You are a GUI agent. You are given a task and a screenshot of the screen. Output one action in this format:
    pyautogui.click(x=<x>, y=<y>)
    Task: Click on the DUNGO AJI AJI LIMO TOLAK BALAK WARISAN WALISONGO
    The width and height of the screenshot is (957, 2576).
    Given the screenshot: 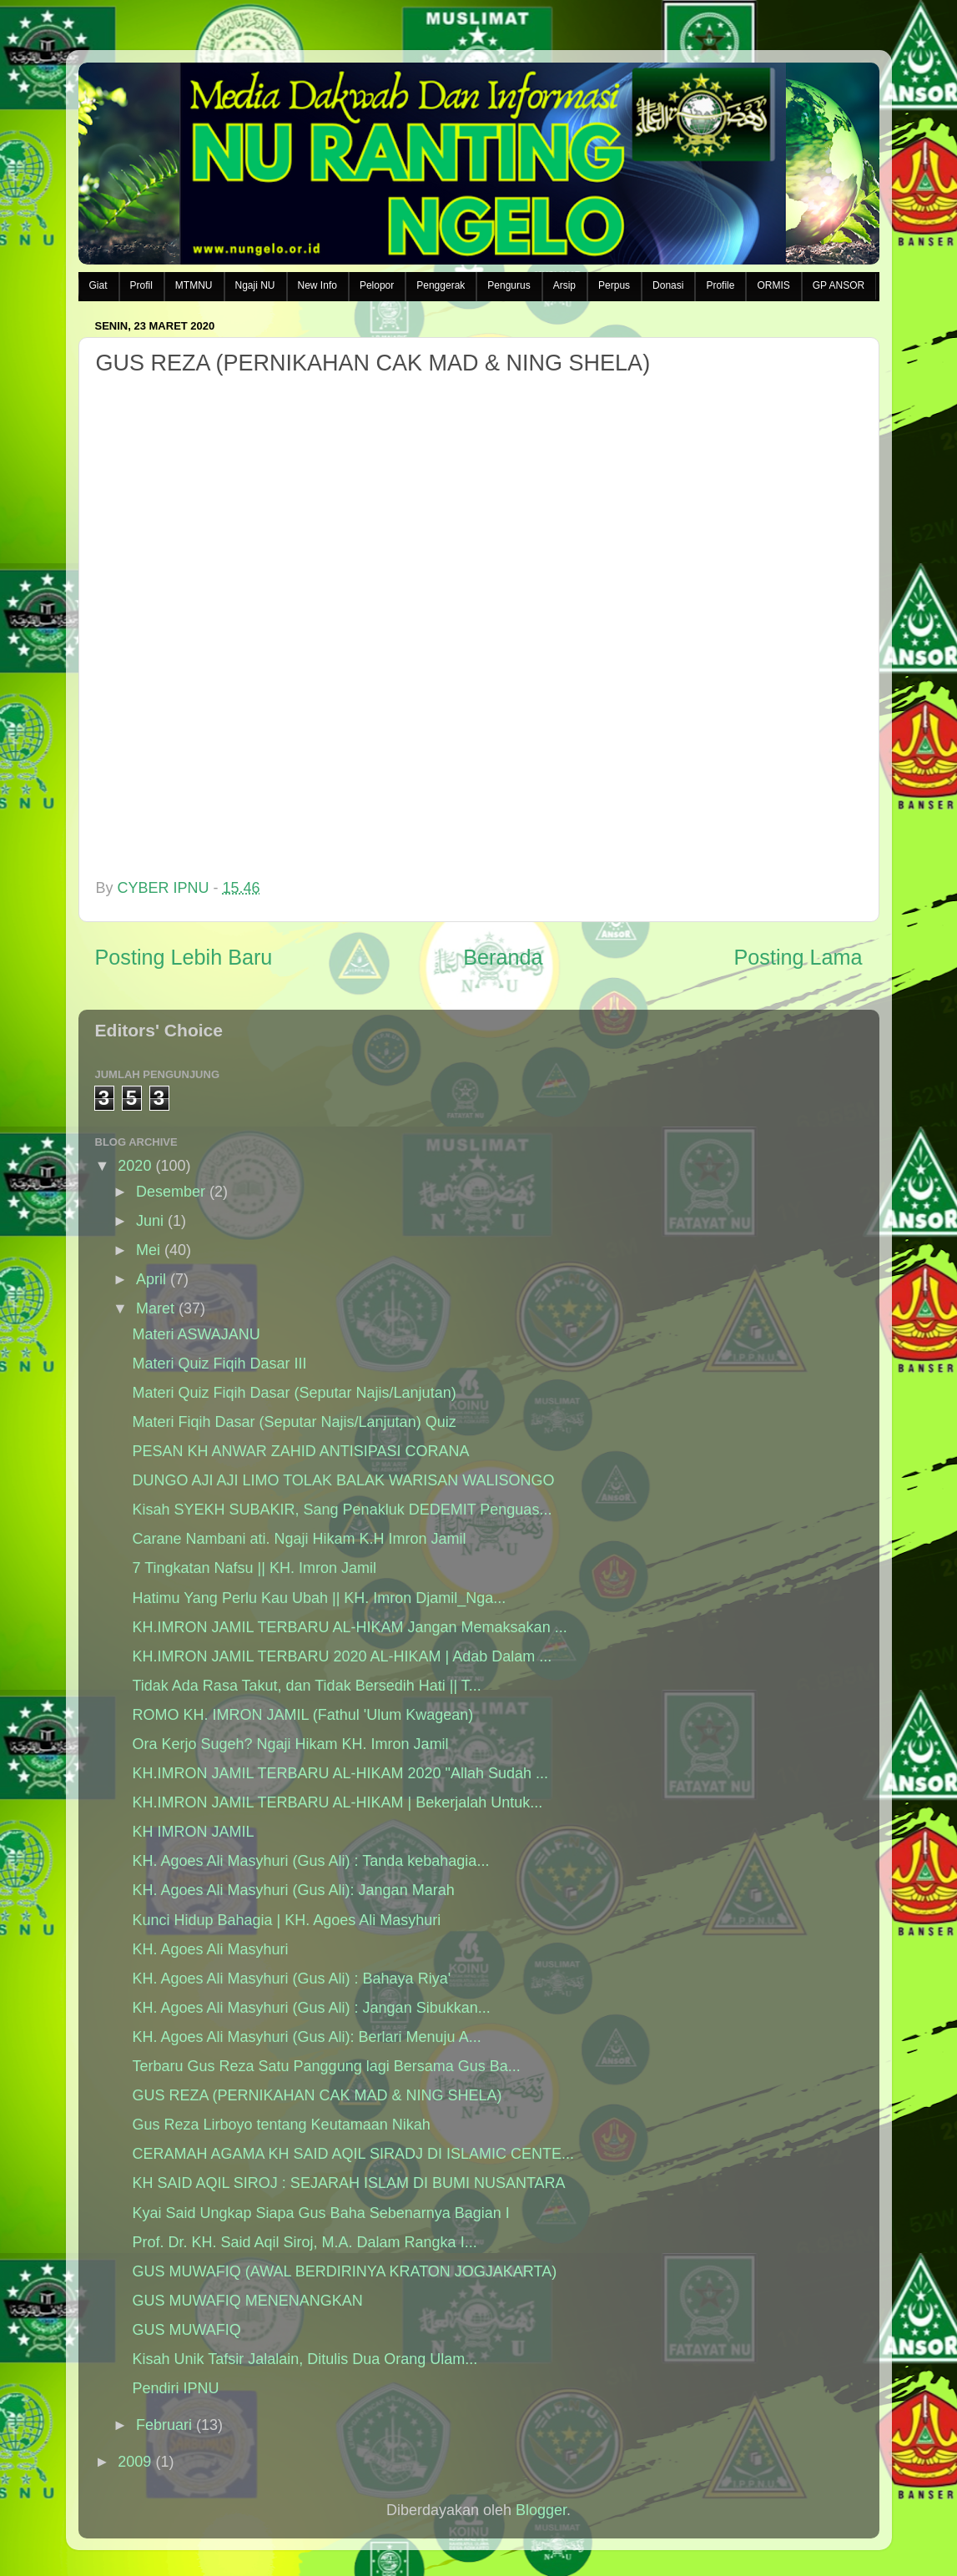 What is the action you would take?
    pyautogui.click(x=343, y=1480)
    